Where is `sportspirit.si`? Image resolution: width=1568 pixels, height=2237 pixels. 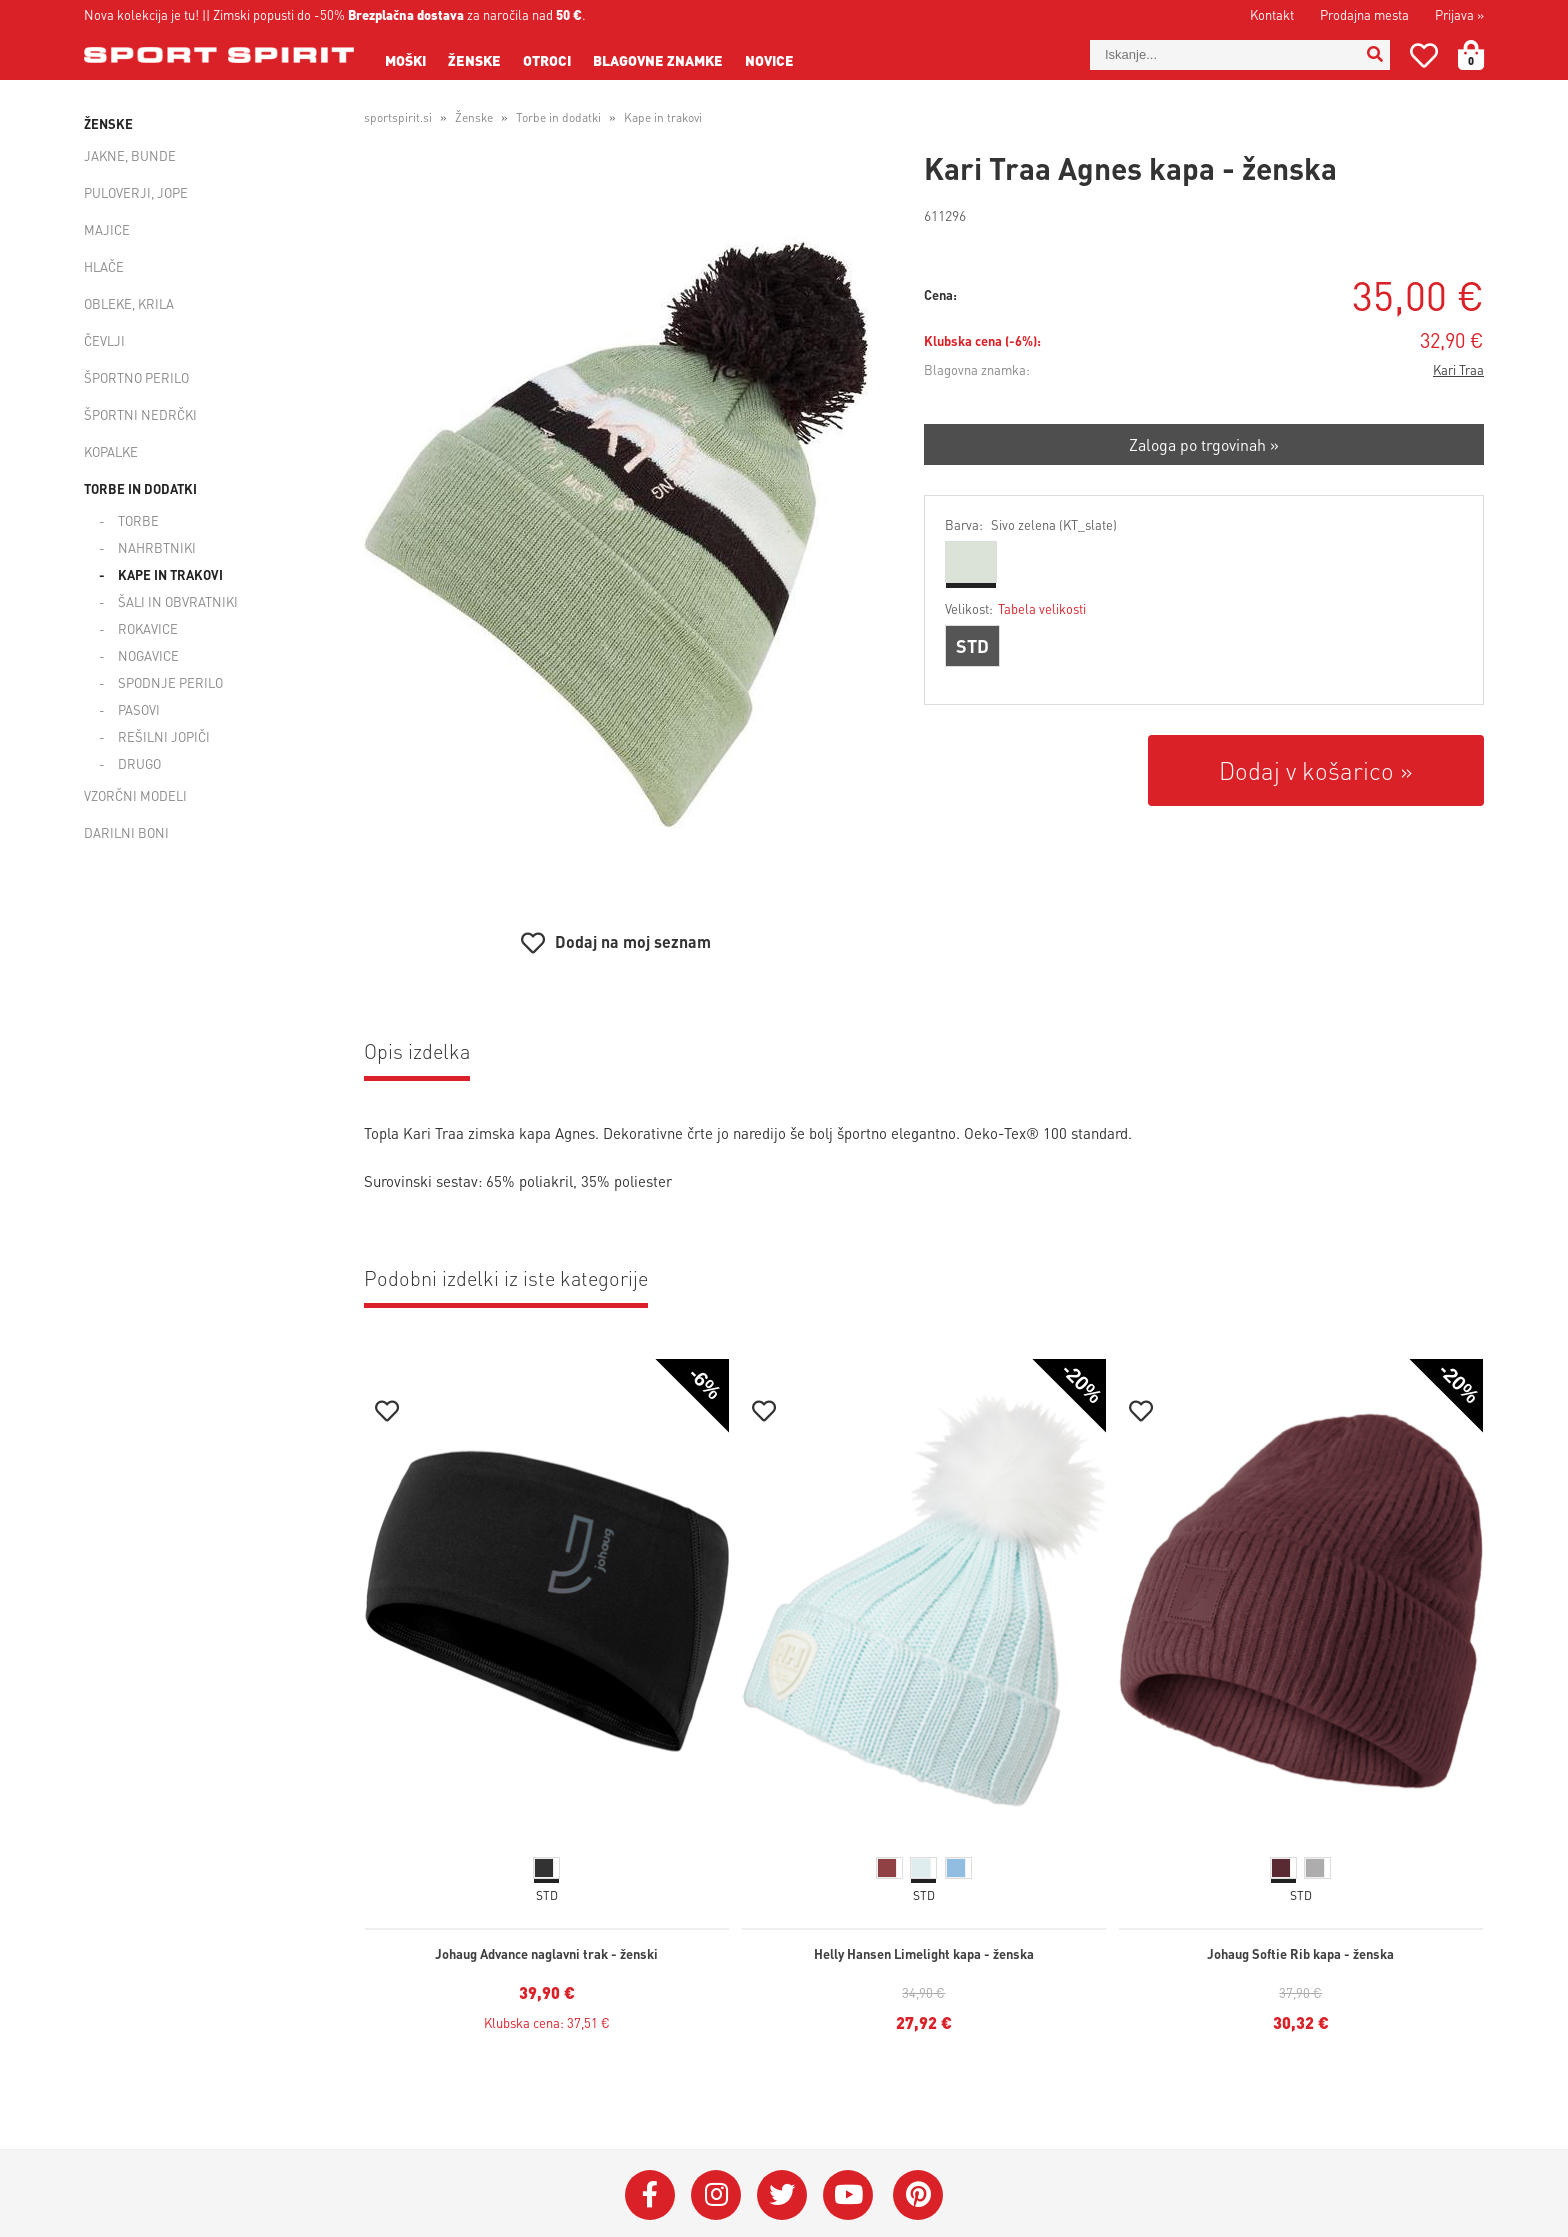
sportspirit.si is located at coordinates (398, 117).